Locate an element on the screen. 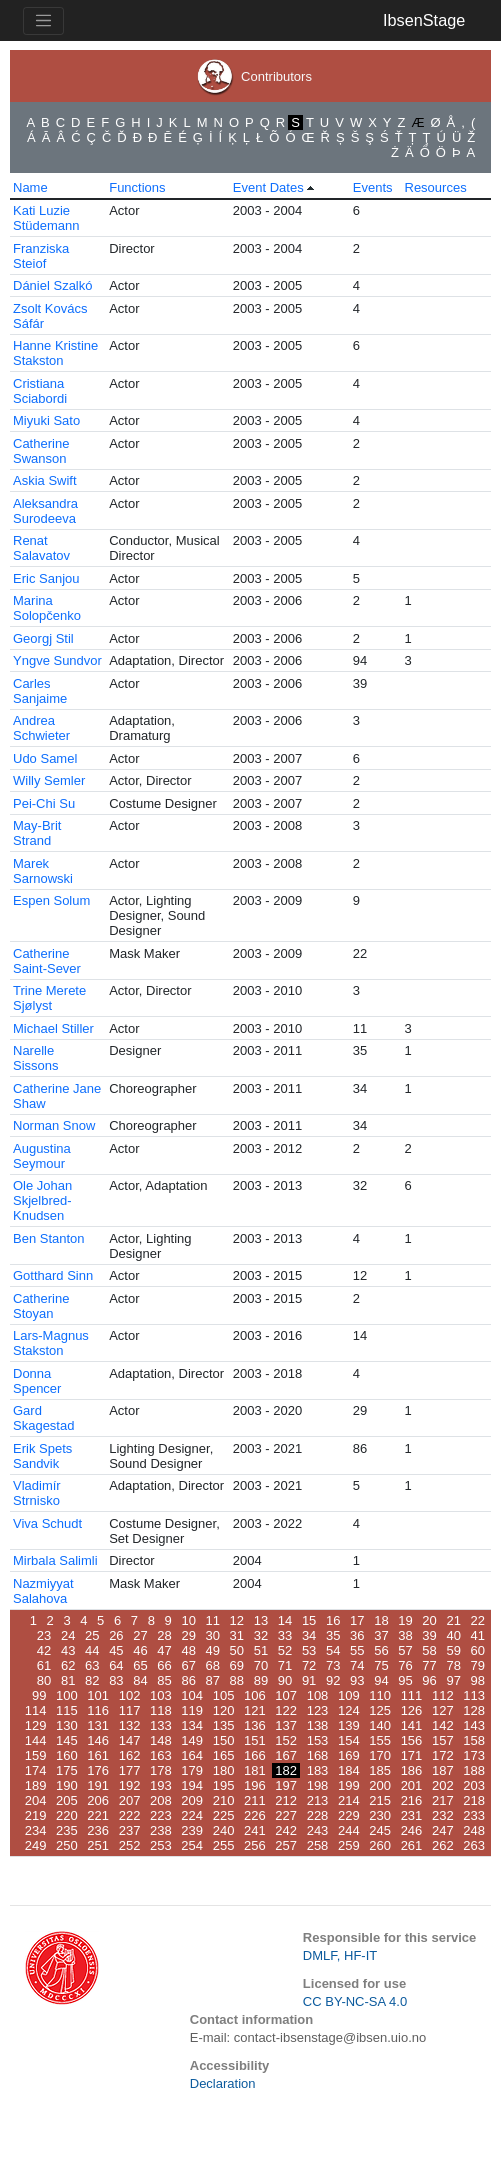 The height and width of the screenshot is (2158, 501). 213 is located at coordinates (318, 1800).